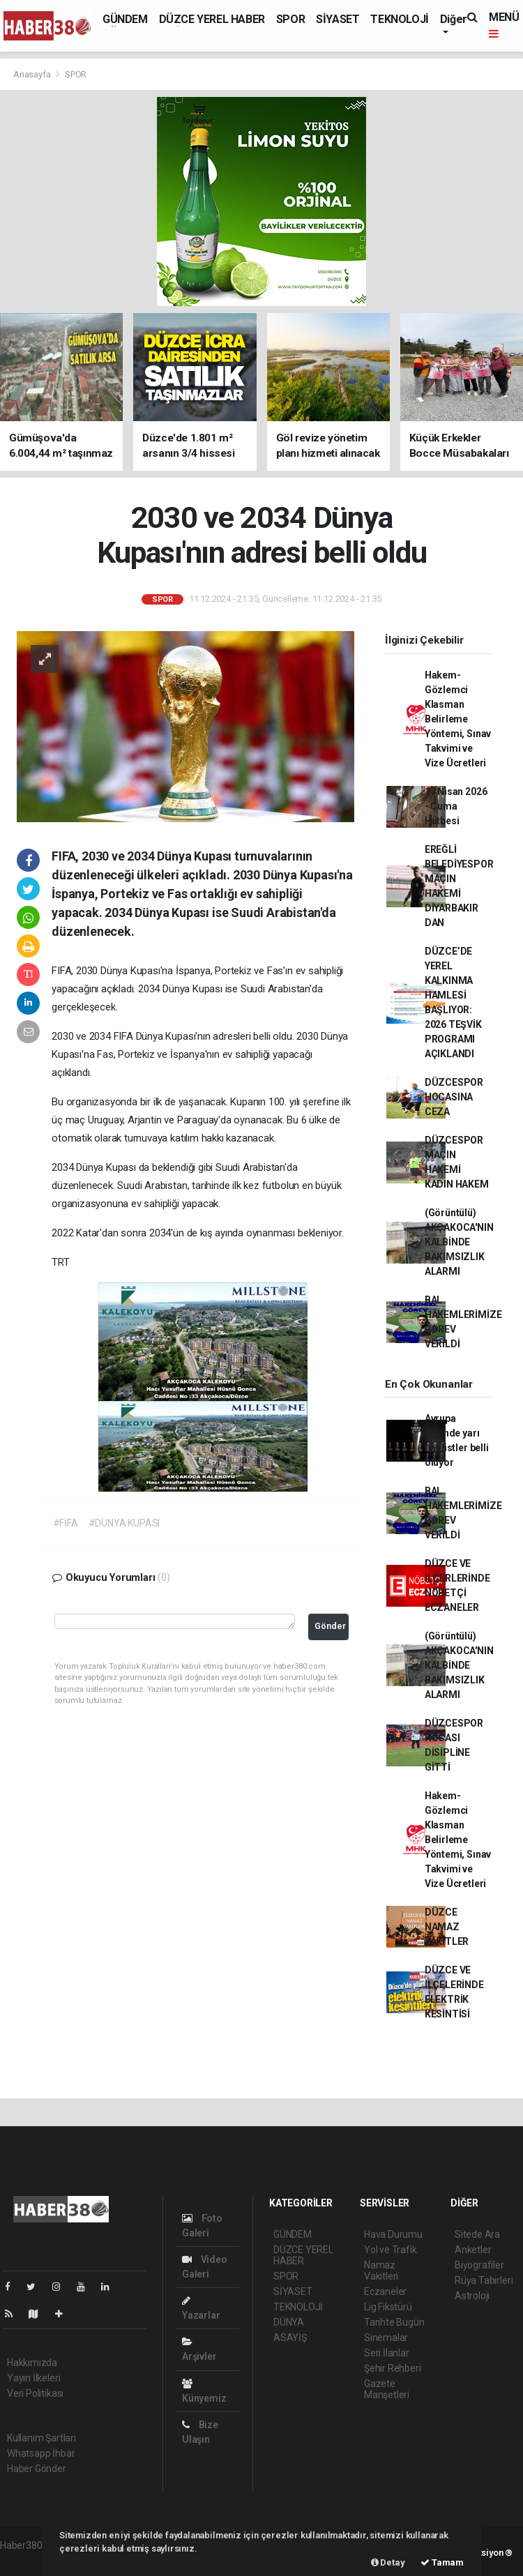 The image size is (523, 2576). What do you see at coordinates (394, 2322) in the screenshot?
I see `Tarihte Bugün` at bounding box center [394, 2322].